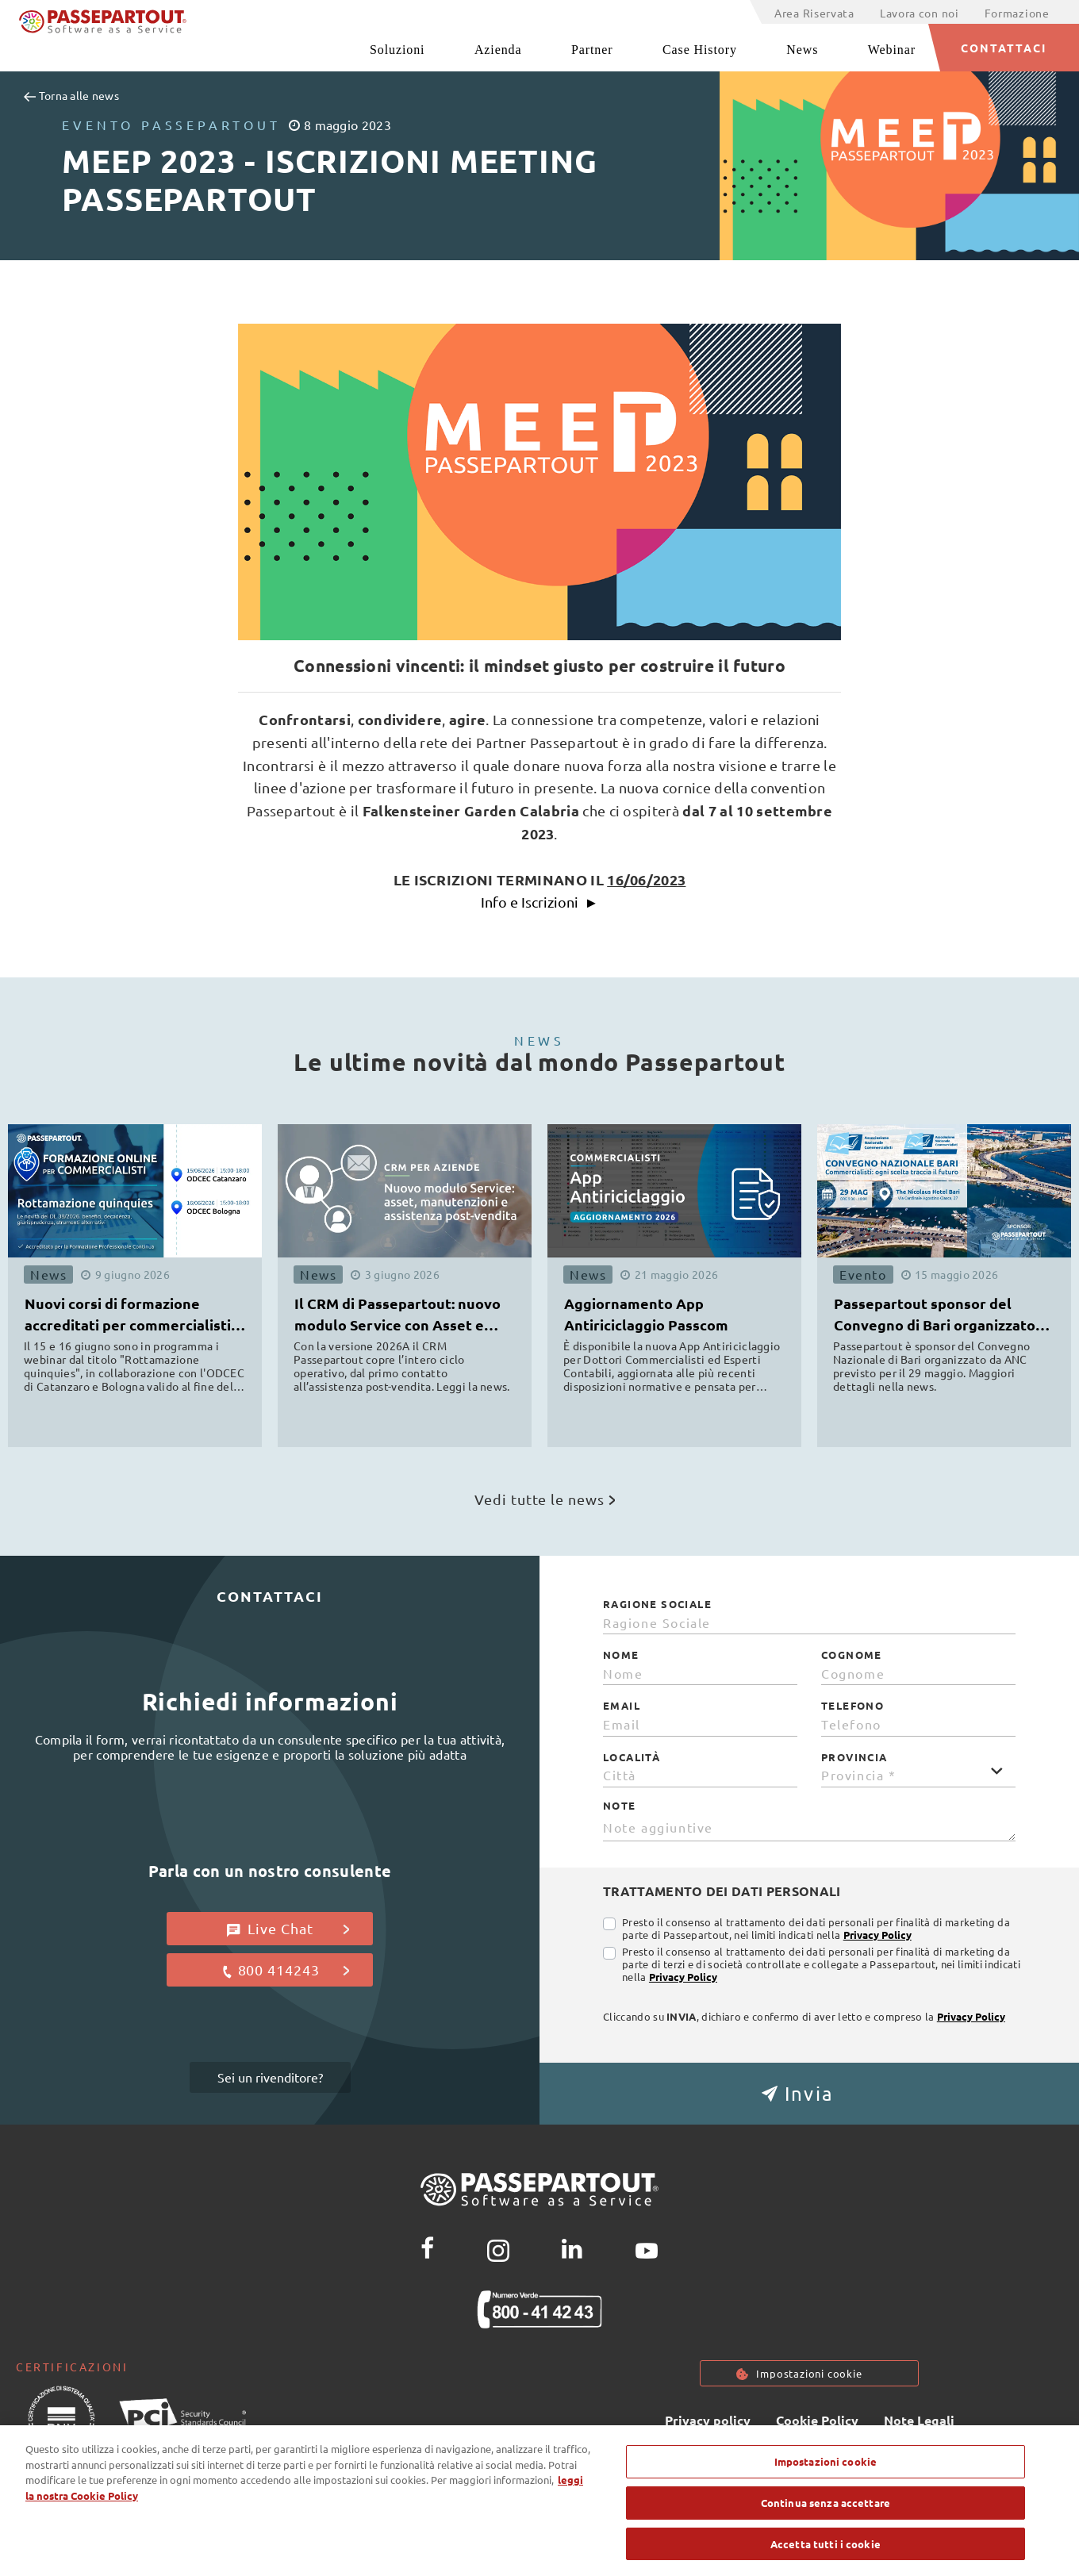  Describe the element at coordinates (285, 1970) in the screenshot. I see `800 414243` at that location.